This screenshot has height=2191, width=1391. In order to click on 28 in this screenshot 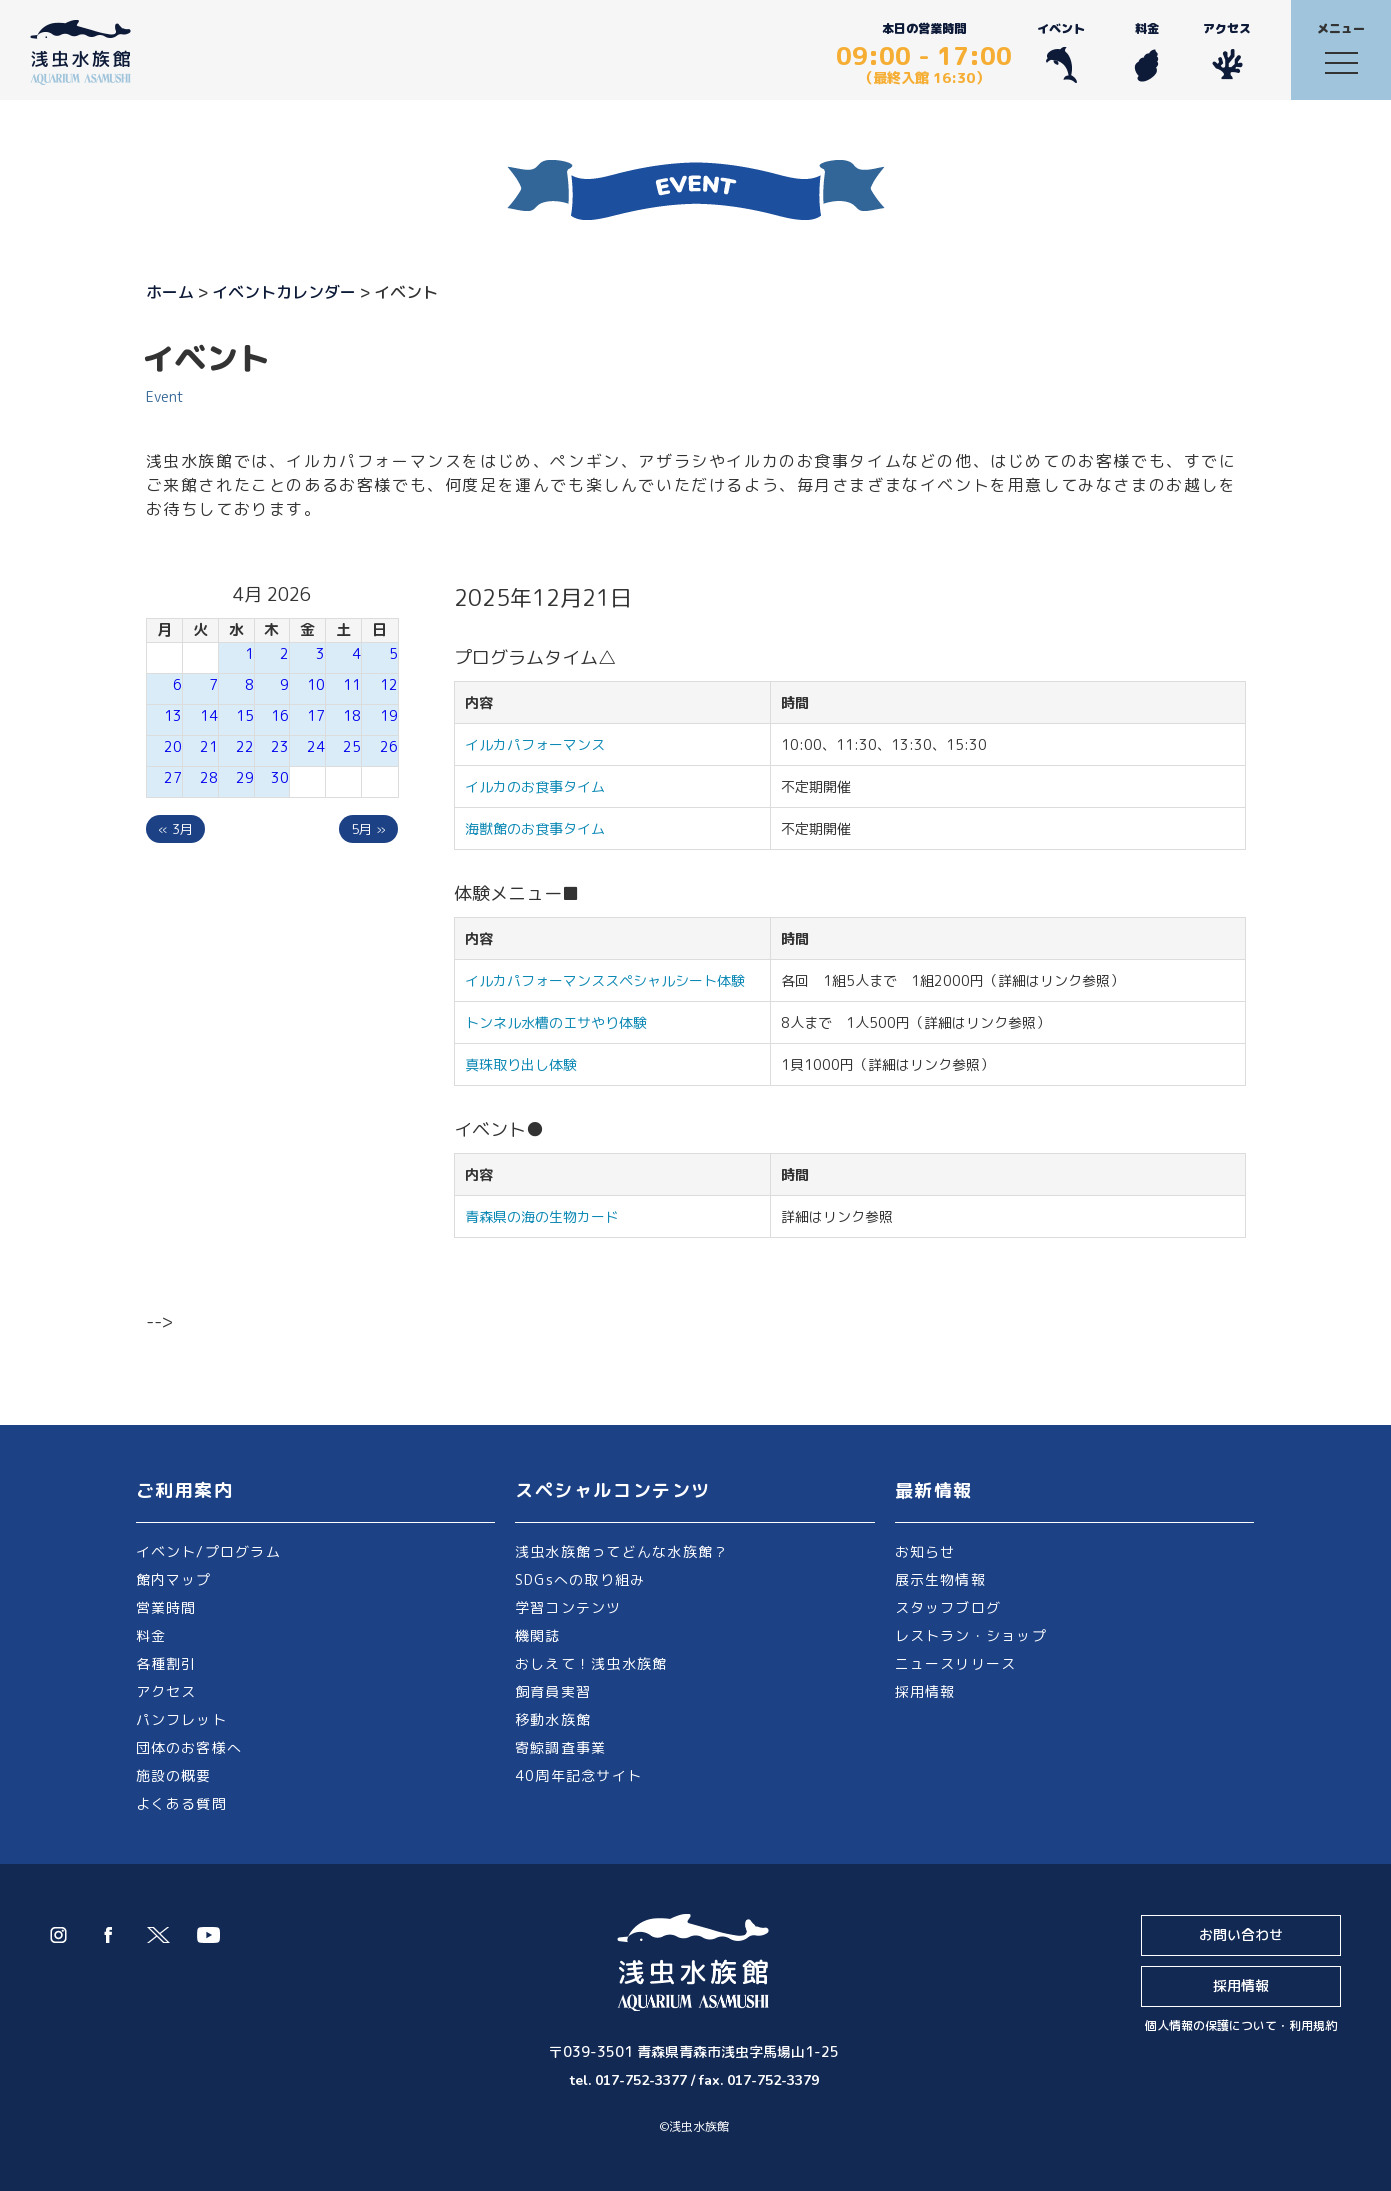, I will do `click(209, 777)`.